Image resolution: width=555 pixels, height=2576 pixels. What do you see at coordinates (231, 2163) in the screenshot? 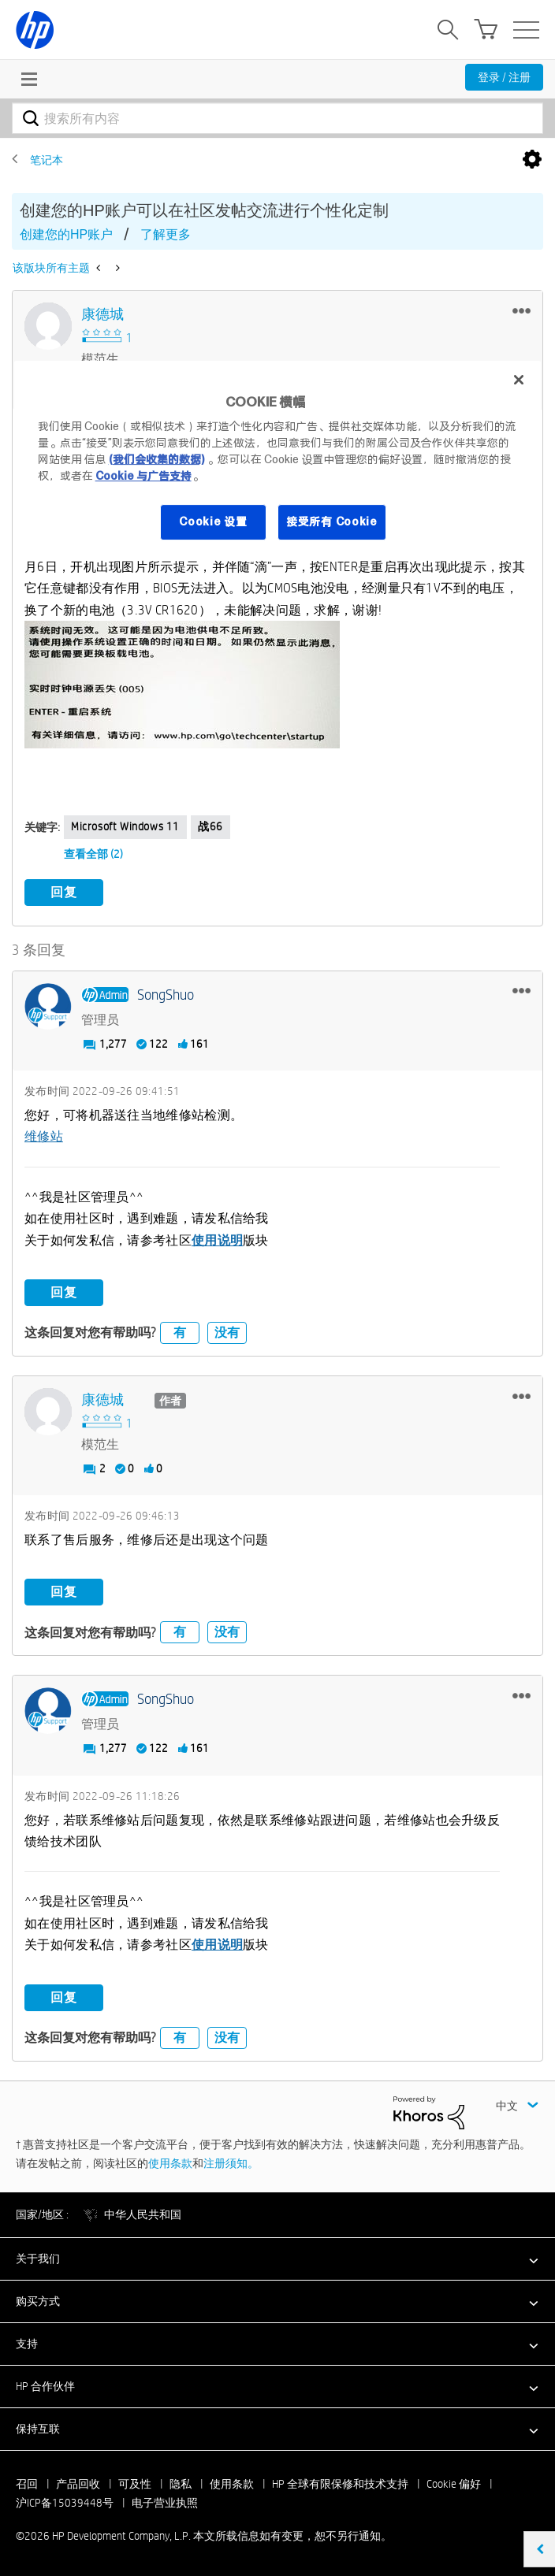
I see `注册须知。` at bounding box center [231, 2163].